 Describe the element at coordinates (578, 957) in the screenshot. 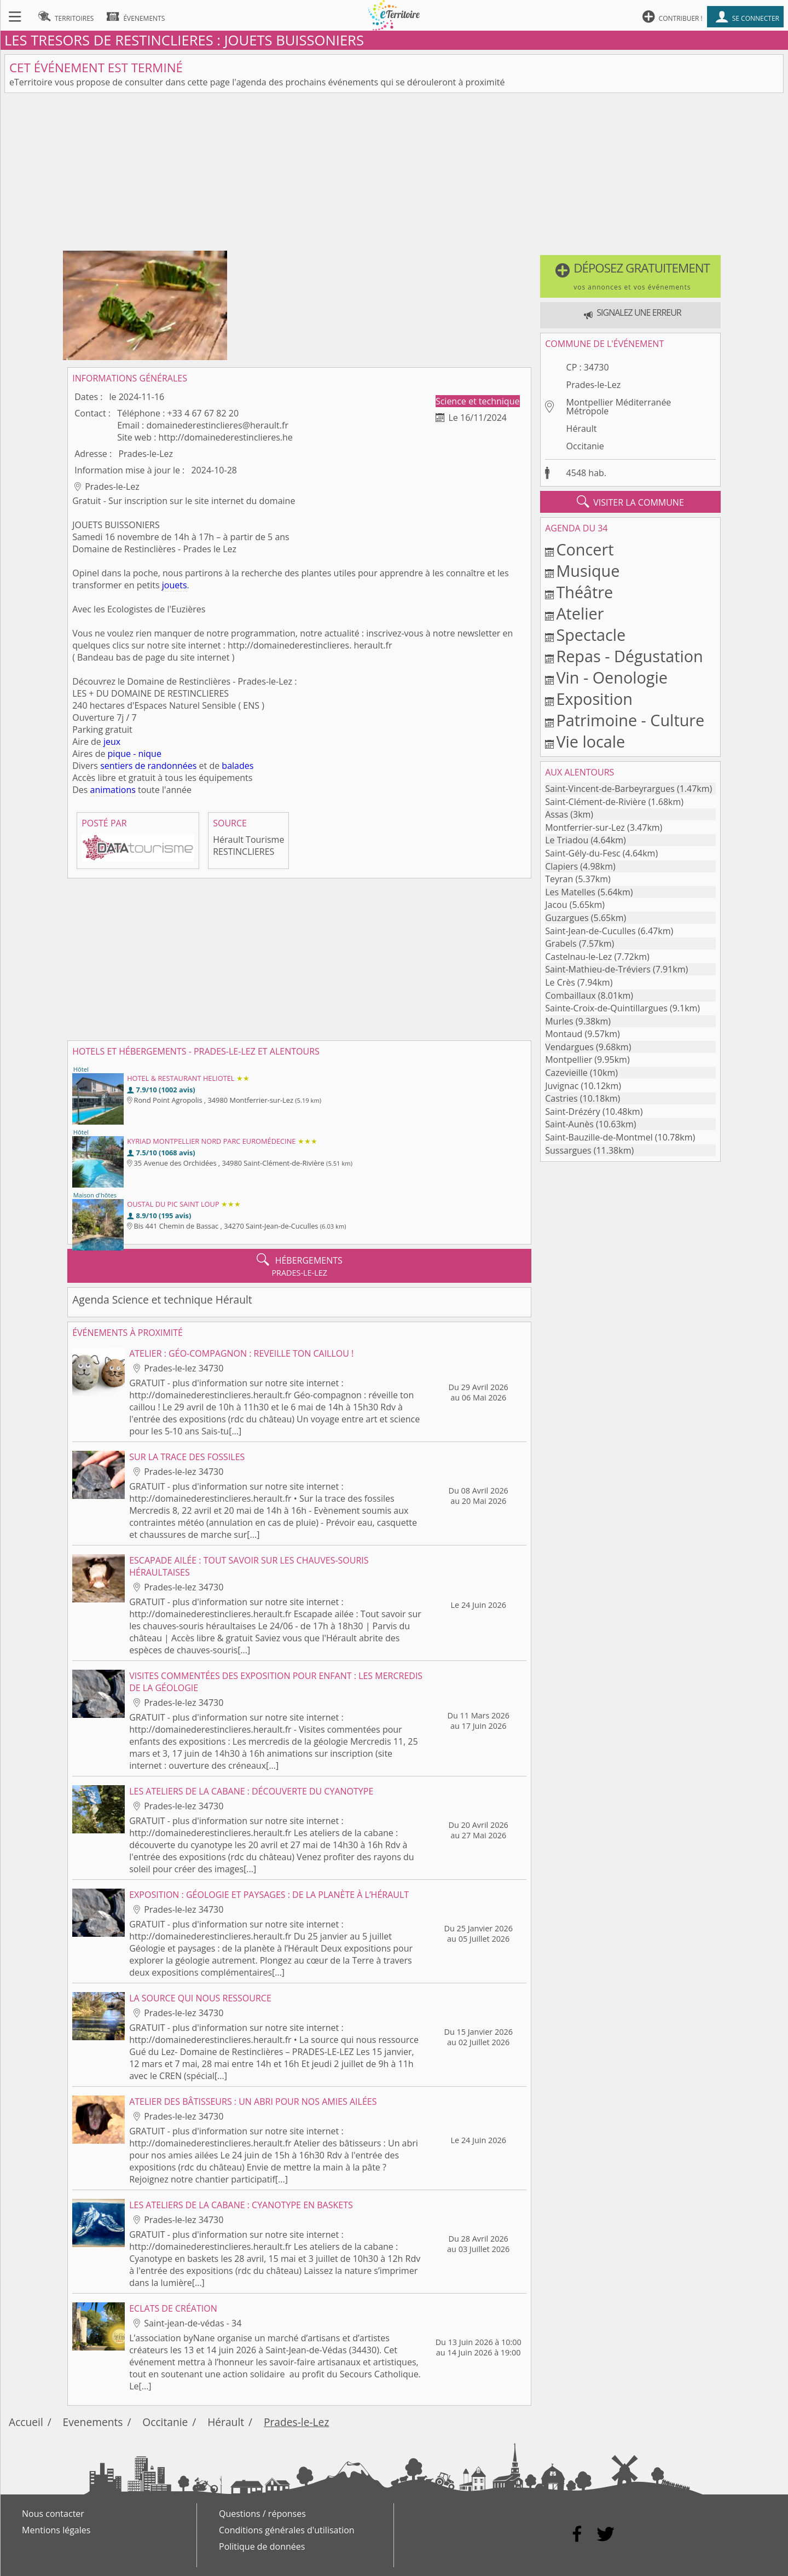

I see `Castelnau-le-Lez` at that location.